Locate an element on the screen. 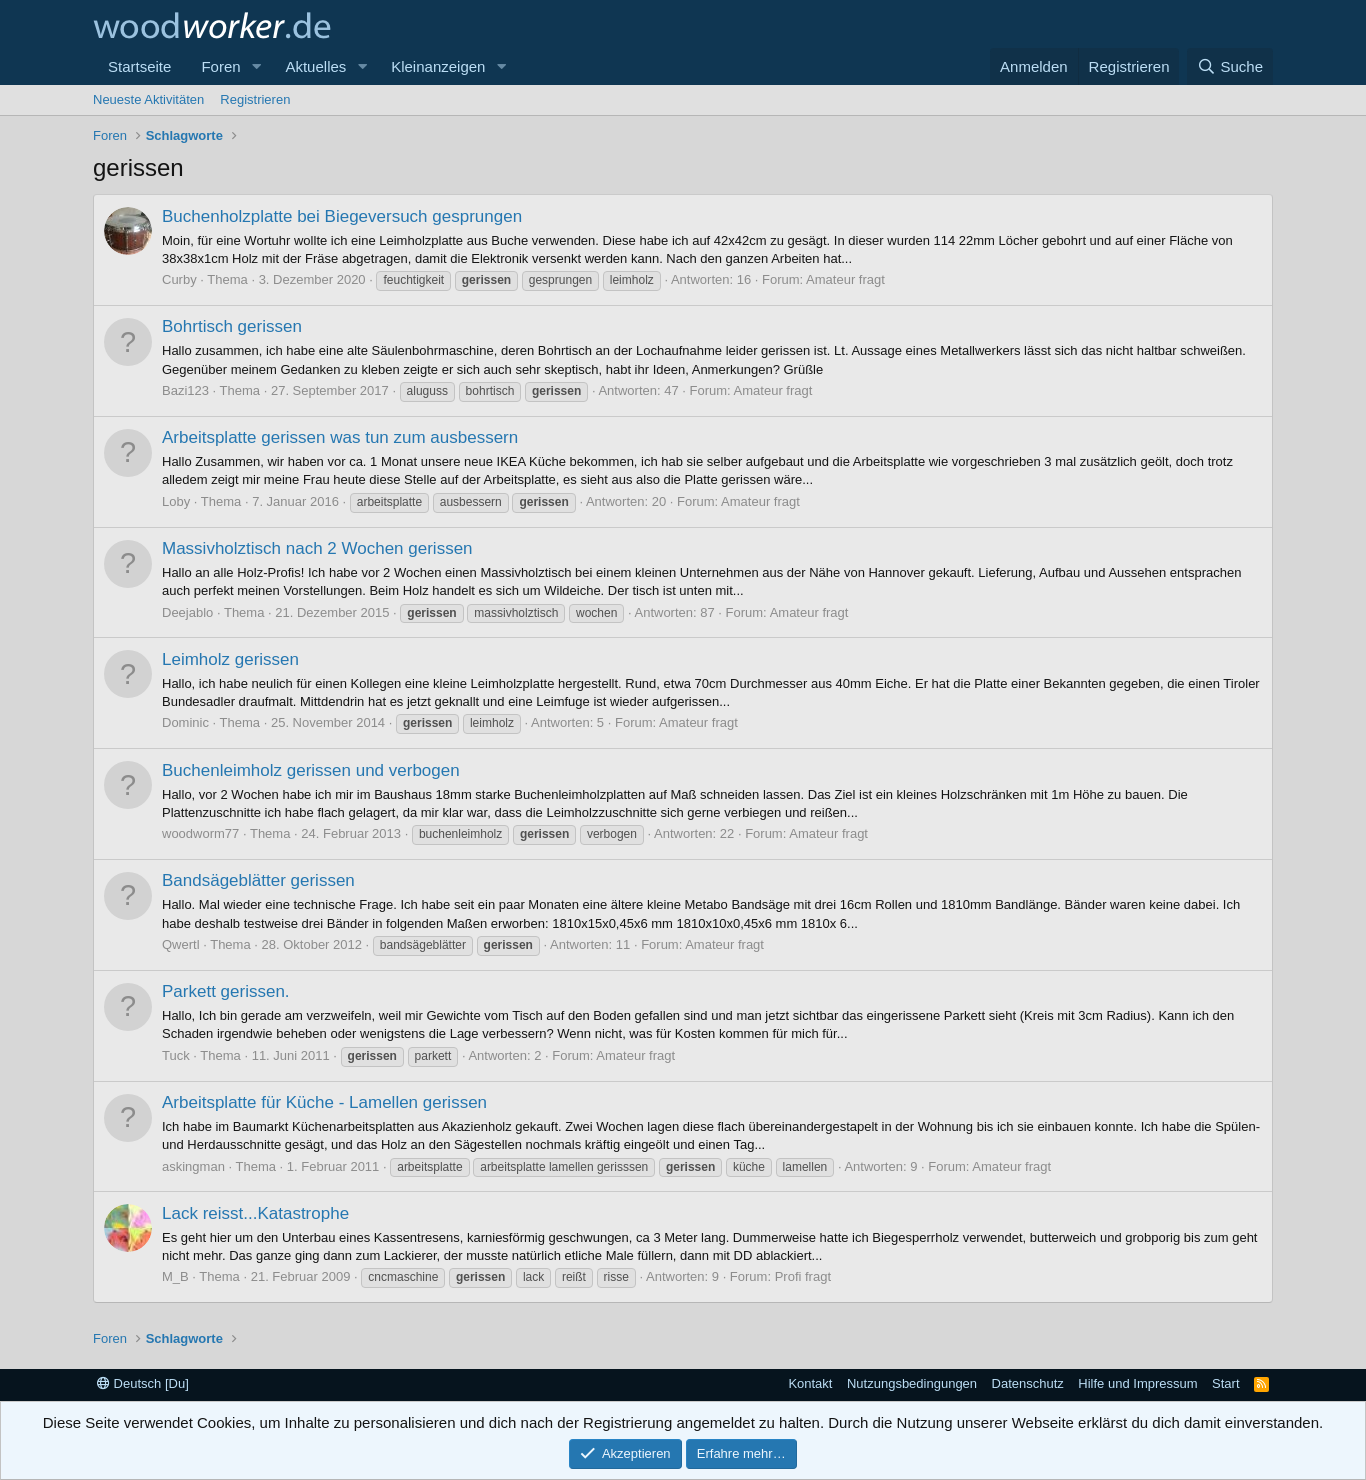  Curby is located at coordinates (179, 279).